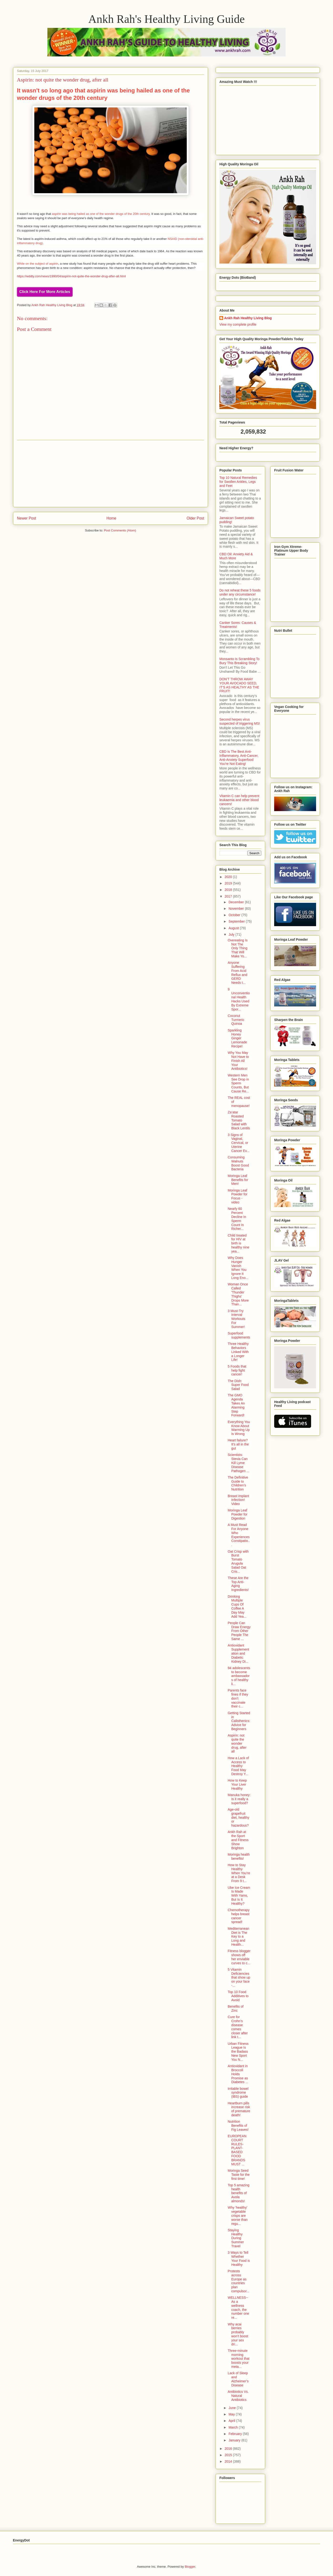 The height and width of the screenshot is (2576, 333). What do you see at coordinates (238, 1061) in the screenshot?
I see `Why You May Not Have to Finish All Your Antibiotics!` at bounding box center [238, 1061].